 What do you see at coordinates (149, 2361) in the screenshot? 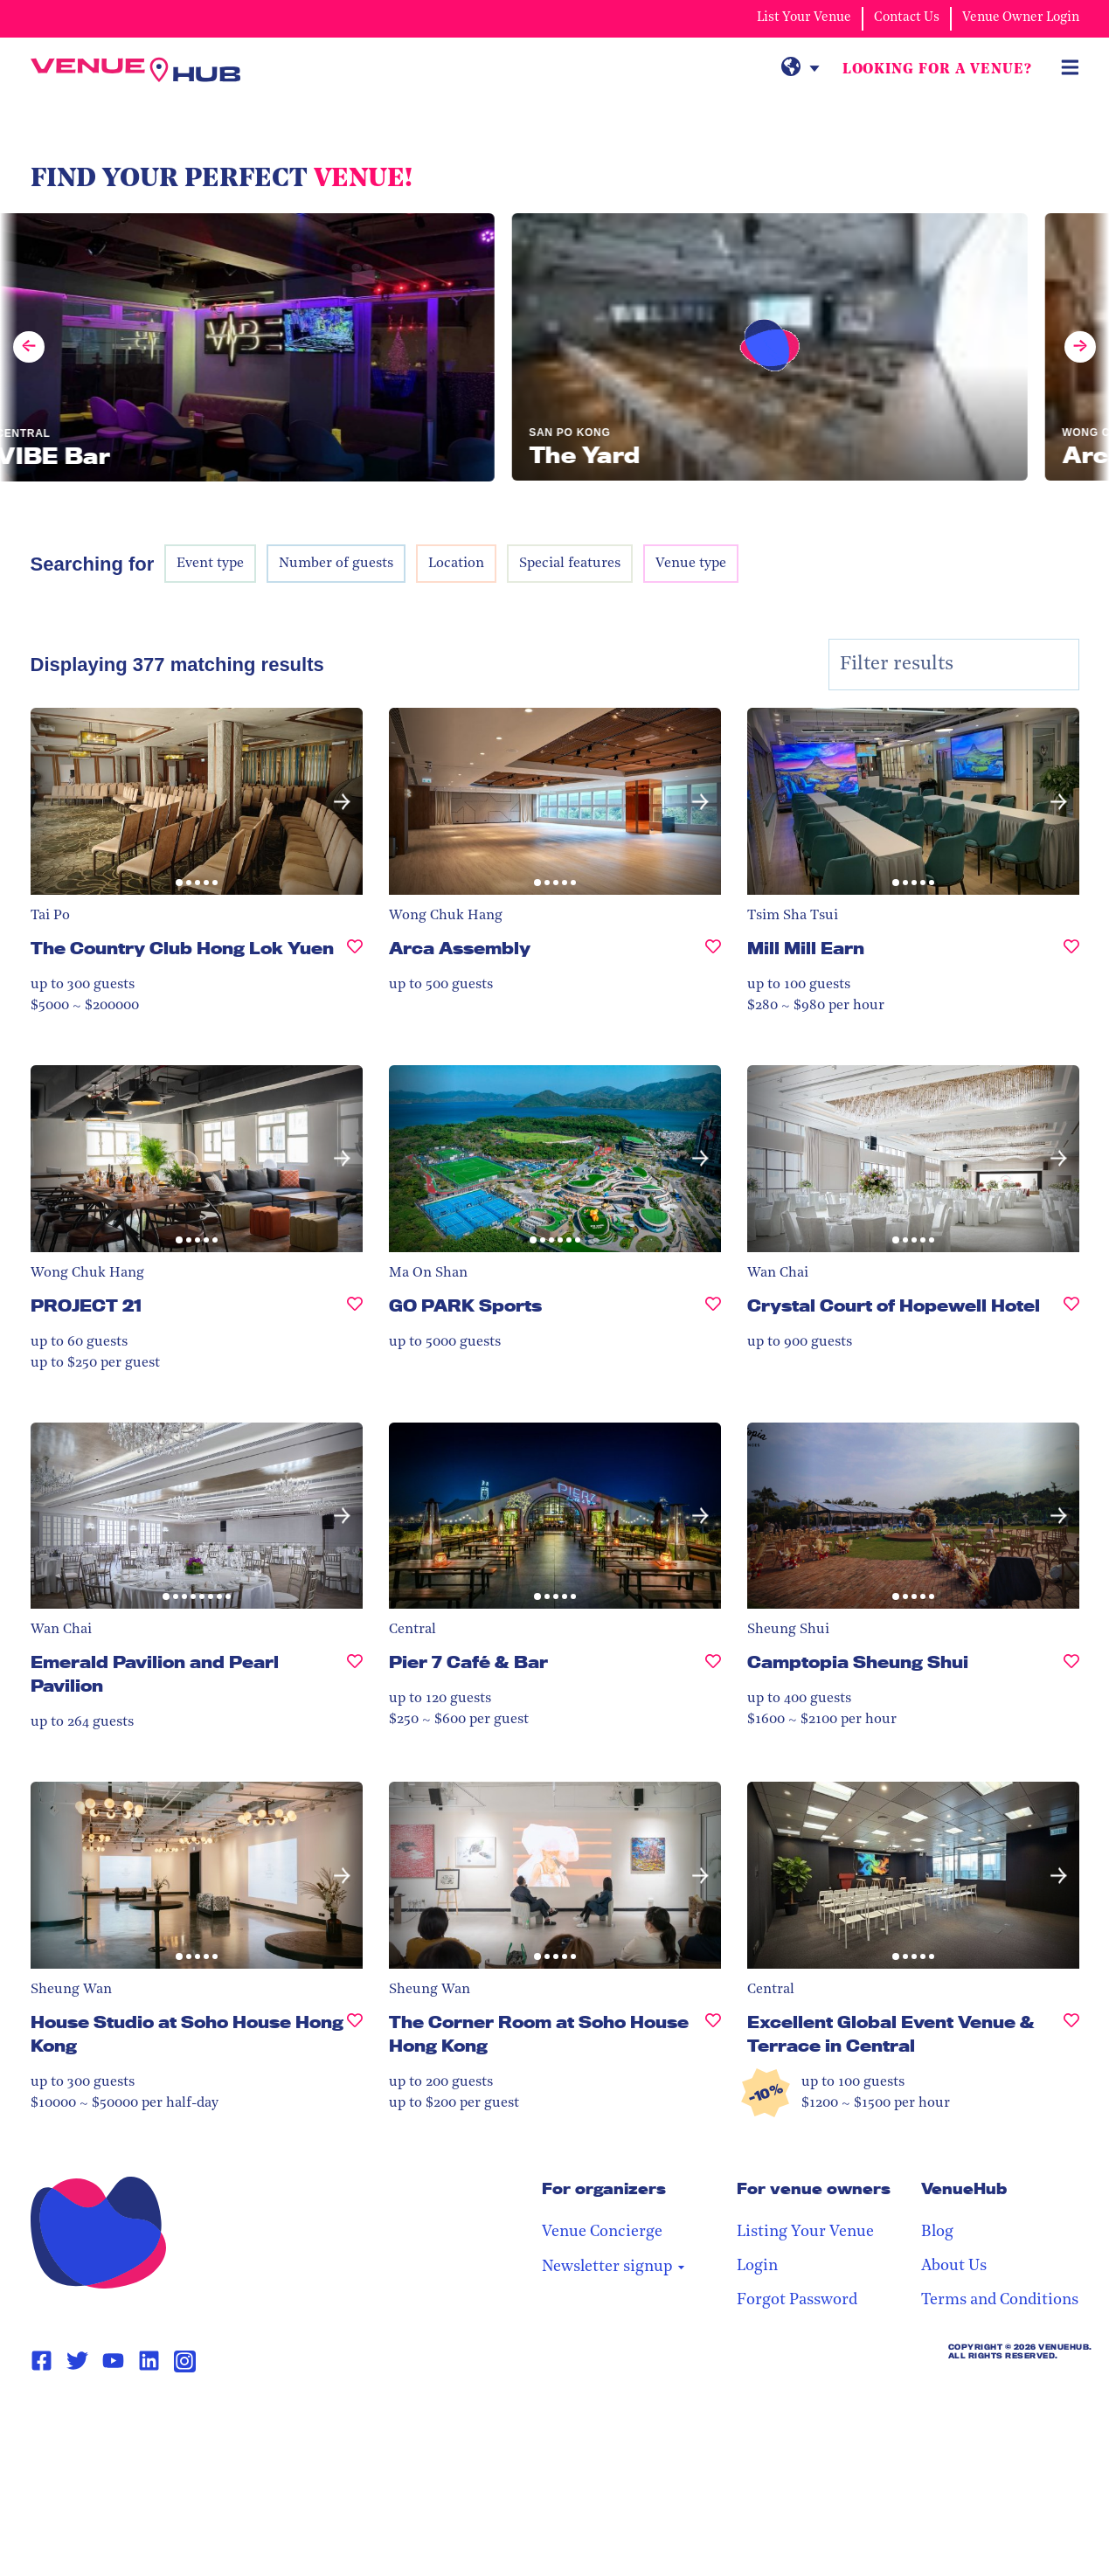
I see `[Linkedin Page Link]` at bounding box center [149, 2361].